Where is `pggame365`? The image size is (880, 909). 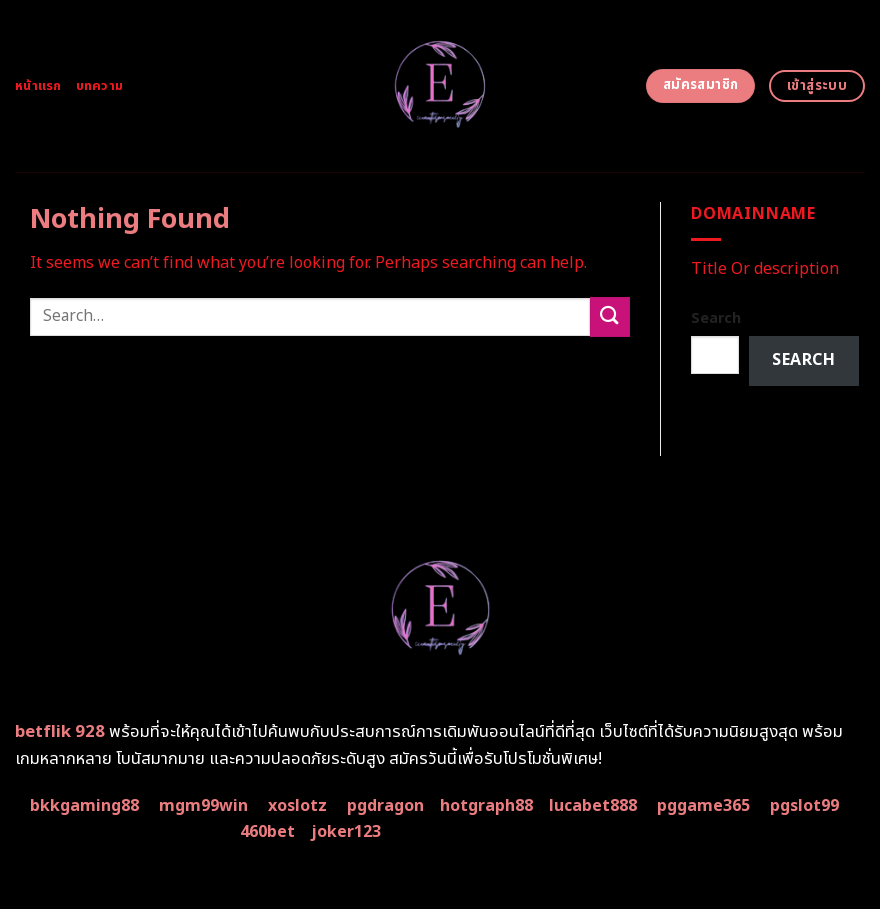
pggame365 is located at coordinates (703, 806).